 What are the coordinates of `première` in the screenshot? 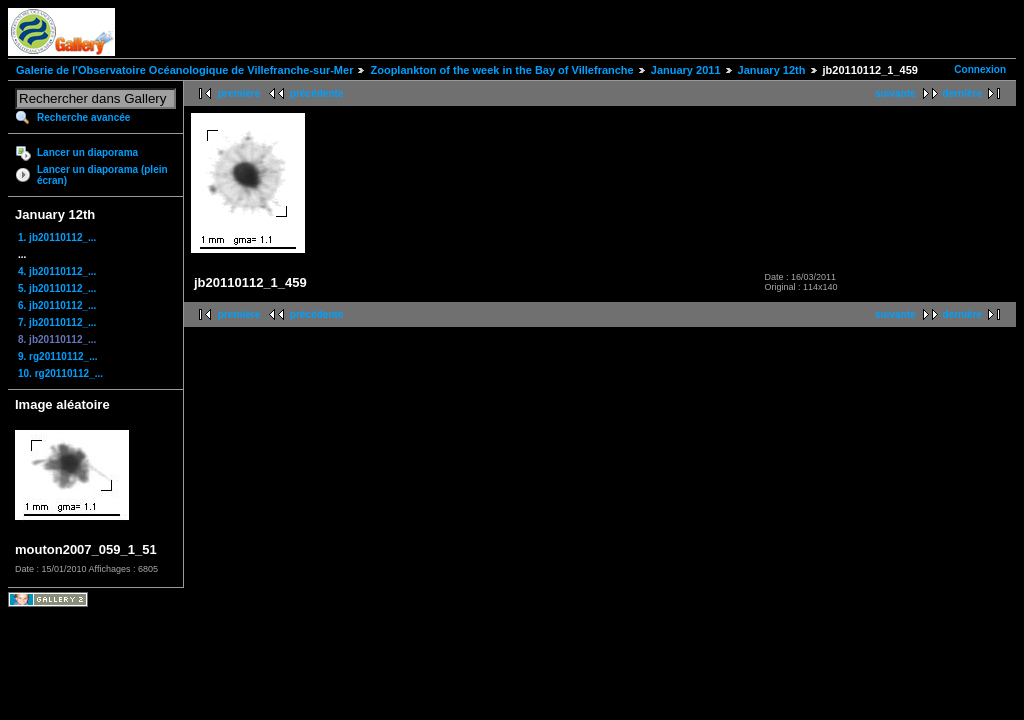 It's located at (239, 93).